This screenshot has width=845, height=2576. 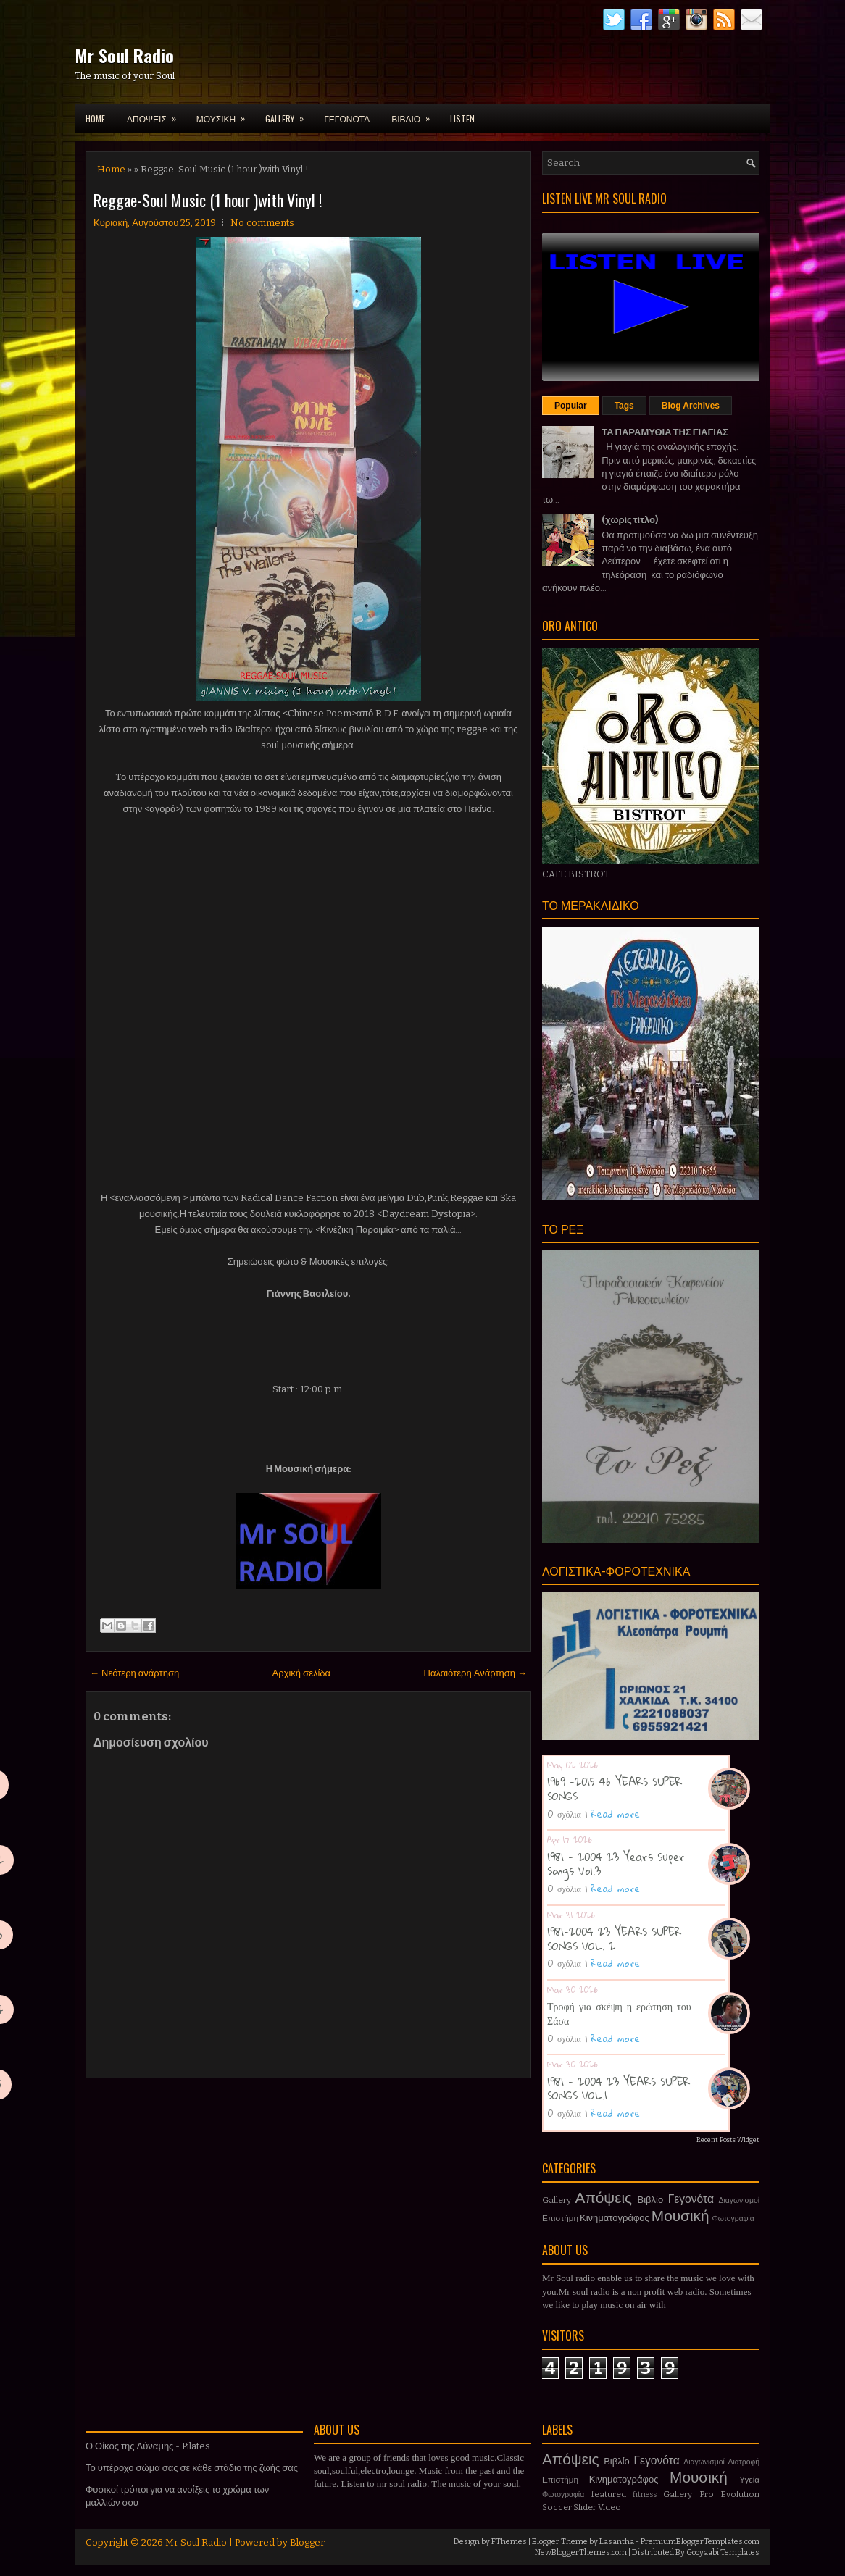 What do you see at coordinates (584, 2507) in the screenshot?
I see `Slider` at bounding box center [584, 2507].